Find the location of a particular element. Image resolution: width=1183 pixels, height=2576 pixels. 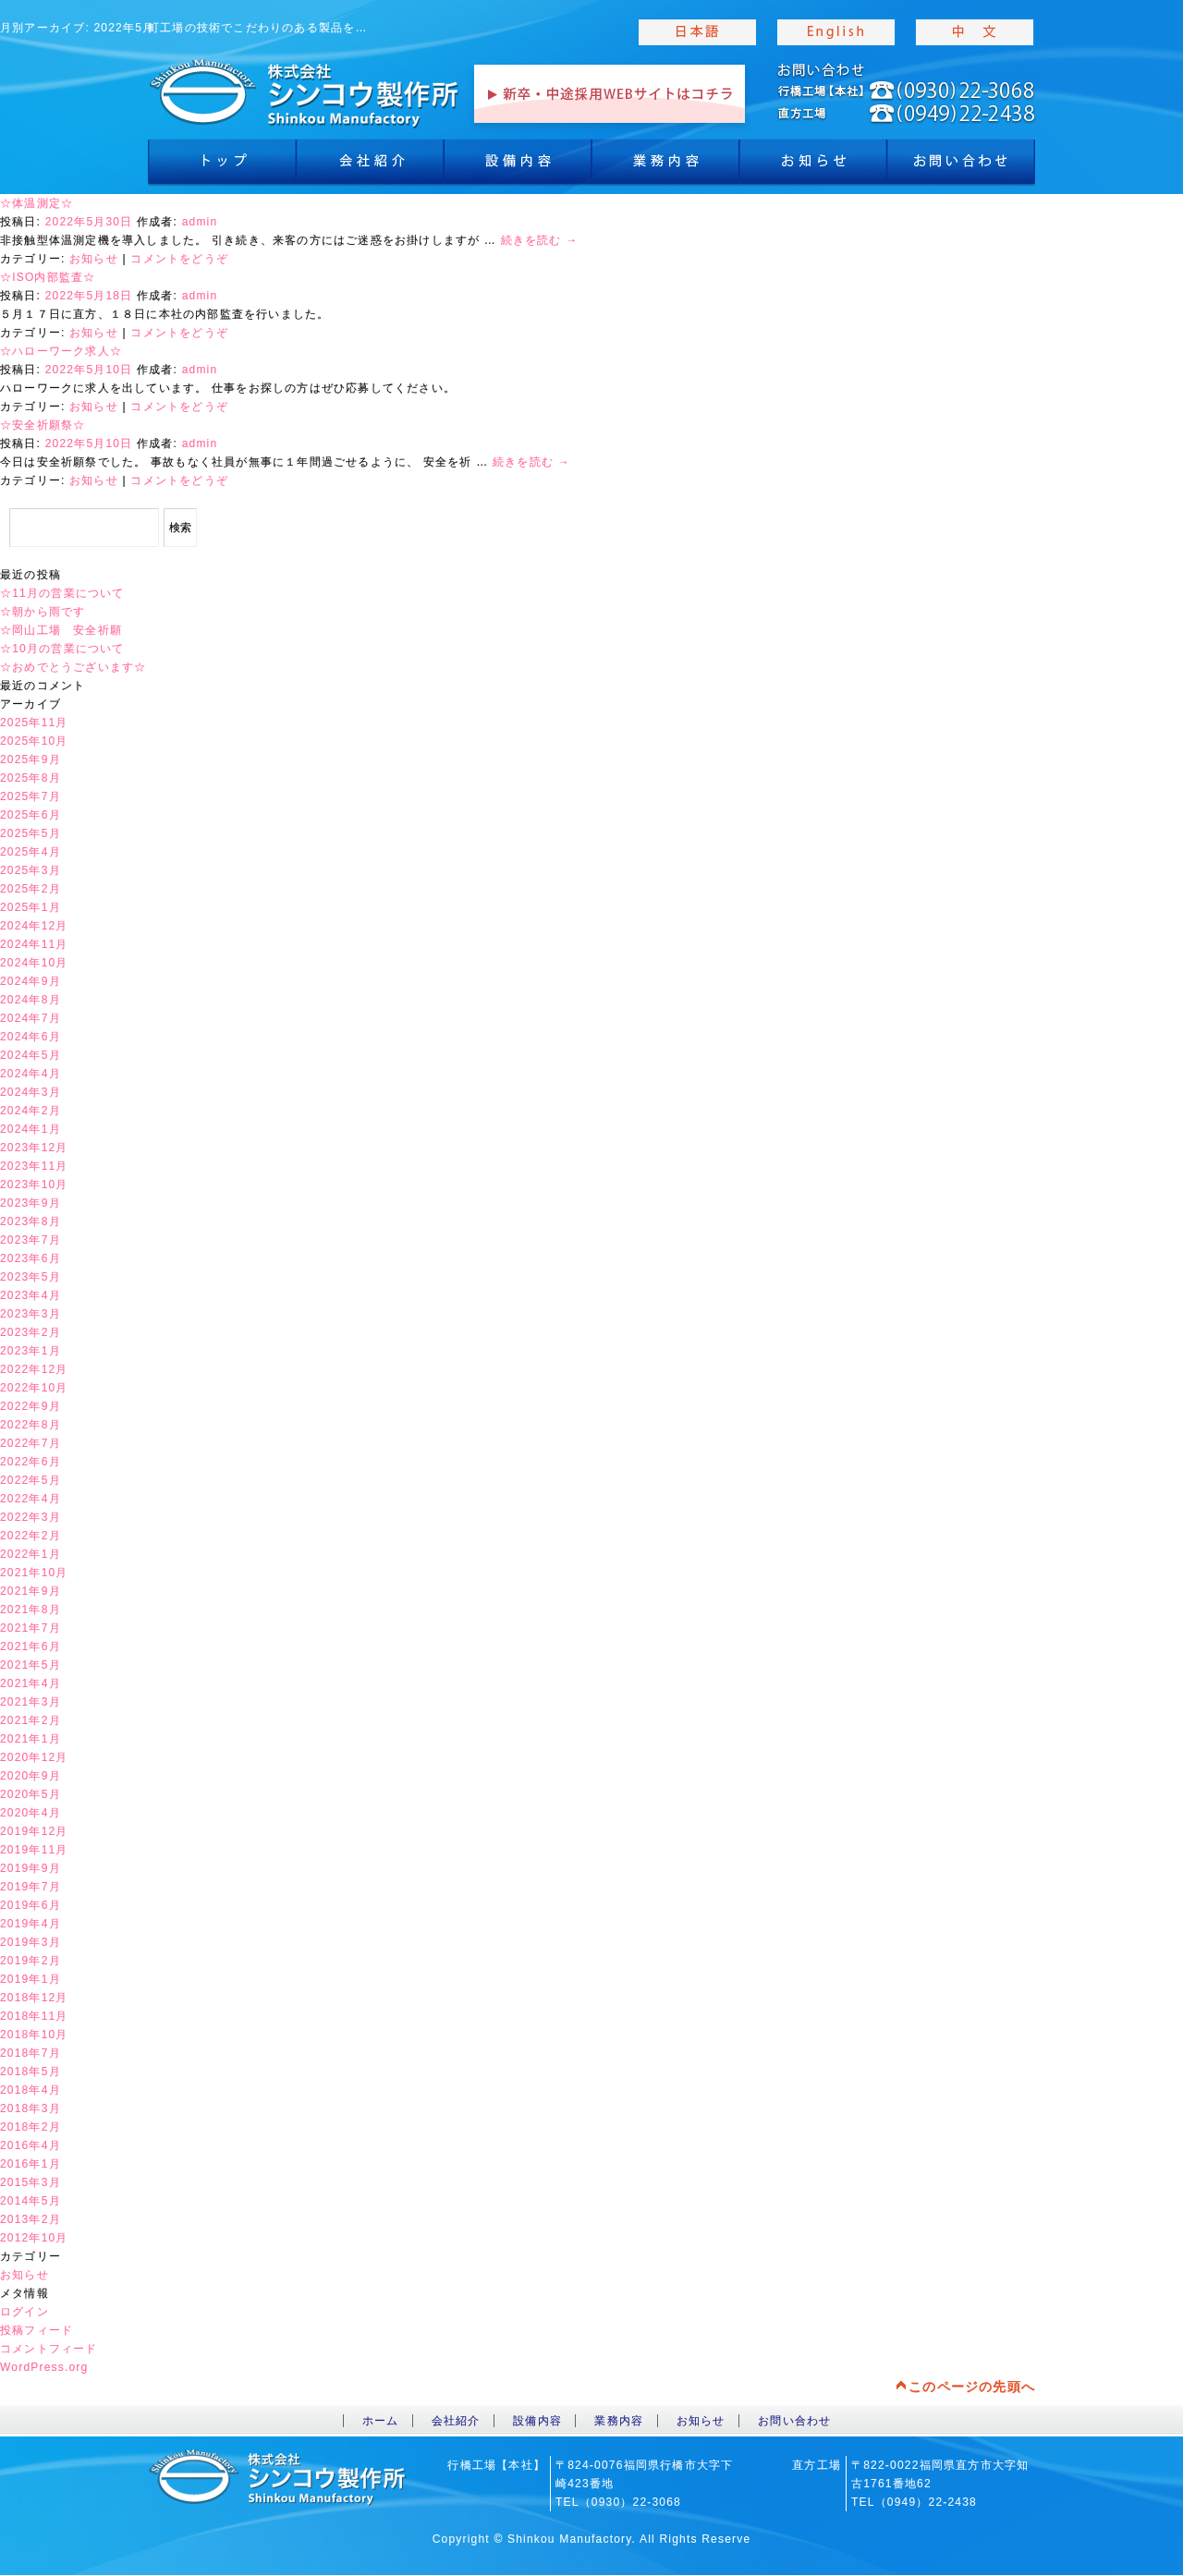

2021年7月 is located at coordinates (30, 1628).